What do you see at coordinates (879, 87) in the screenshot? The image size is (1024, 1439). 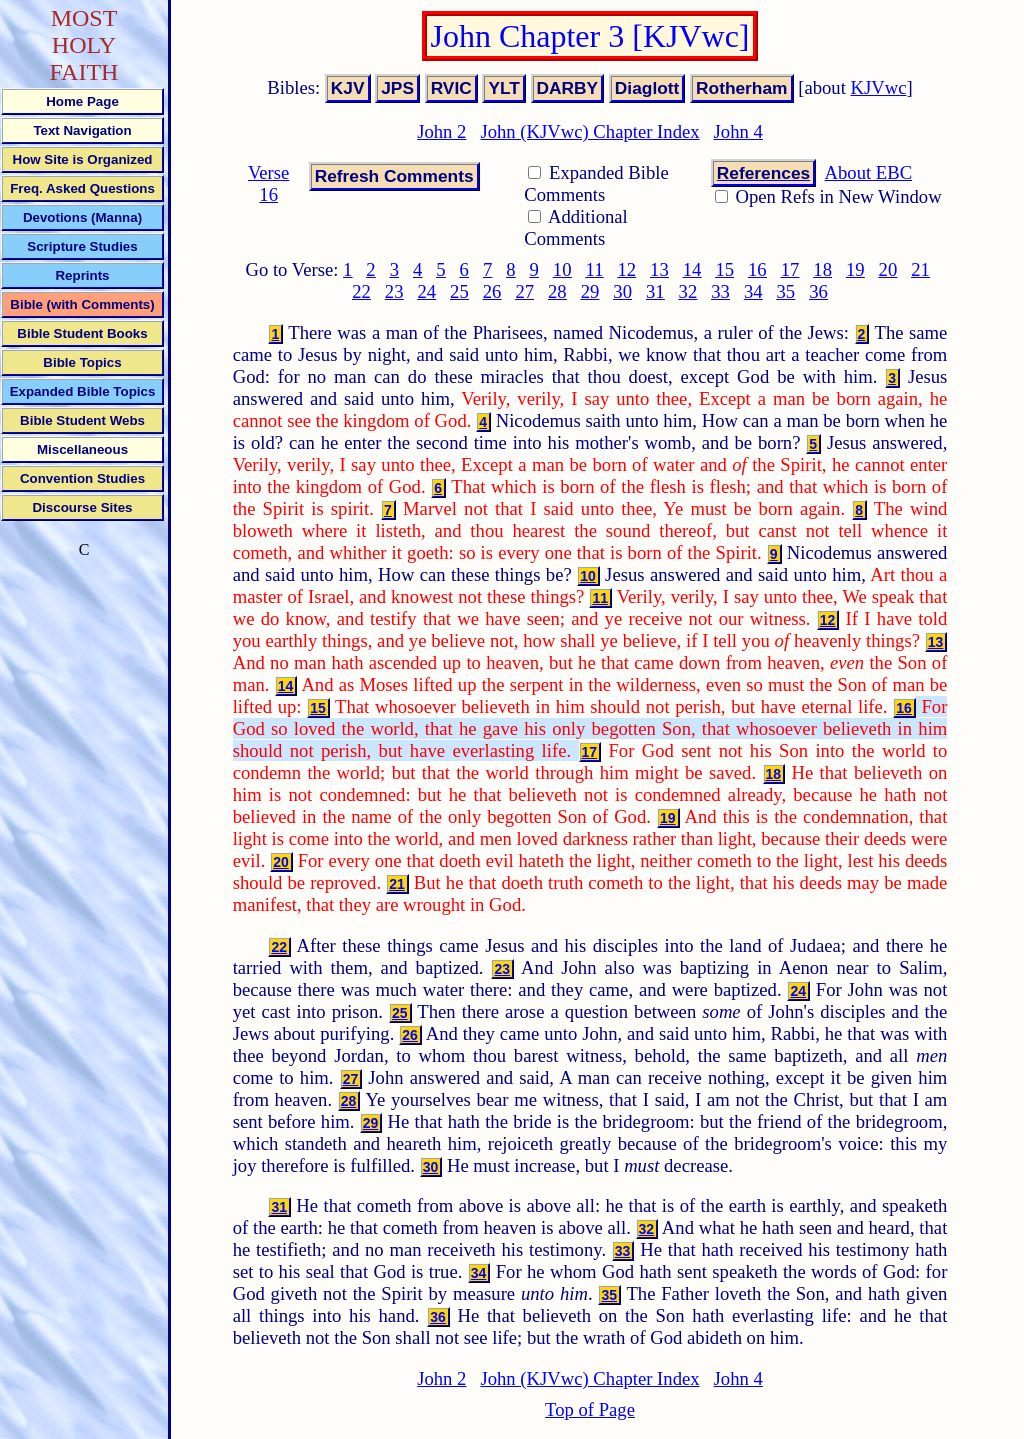 I see `KJVwc` at bounding box center [879, 87].